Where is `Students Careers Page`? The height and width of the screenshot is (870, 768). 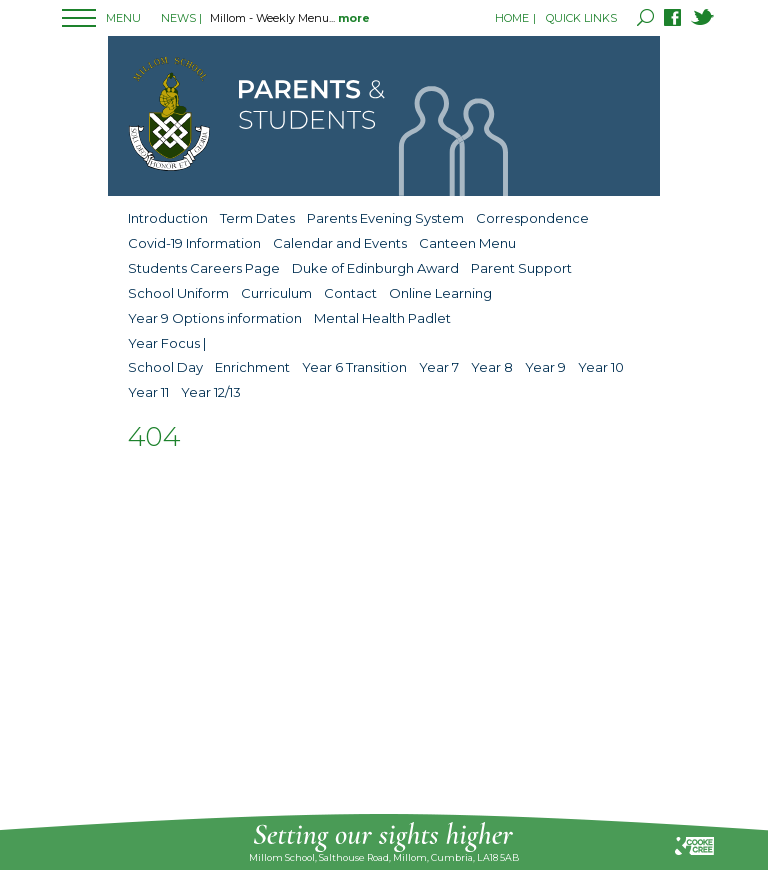 Students Careers Page is located at coordinates (204, 268).